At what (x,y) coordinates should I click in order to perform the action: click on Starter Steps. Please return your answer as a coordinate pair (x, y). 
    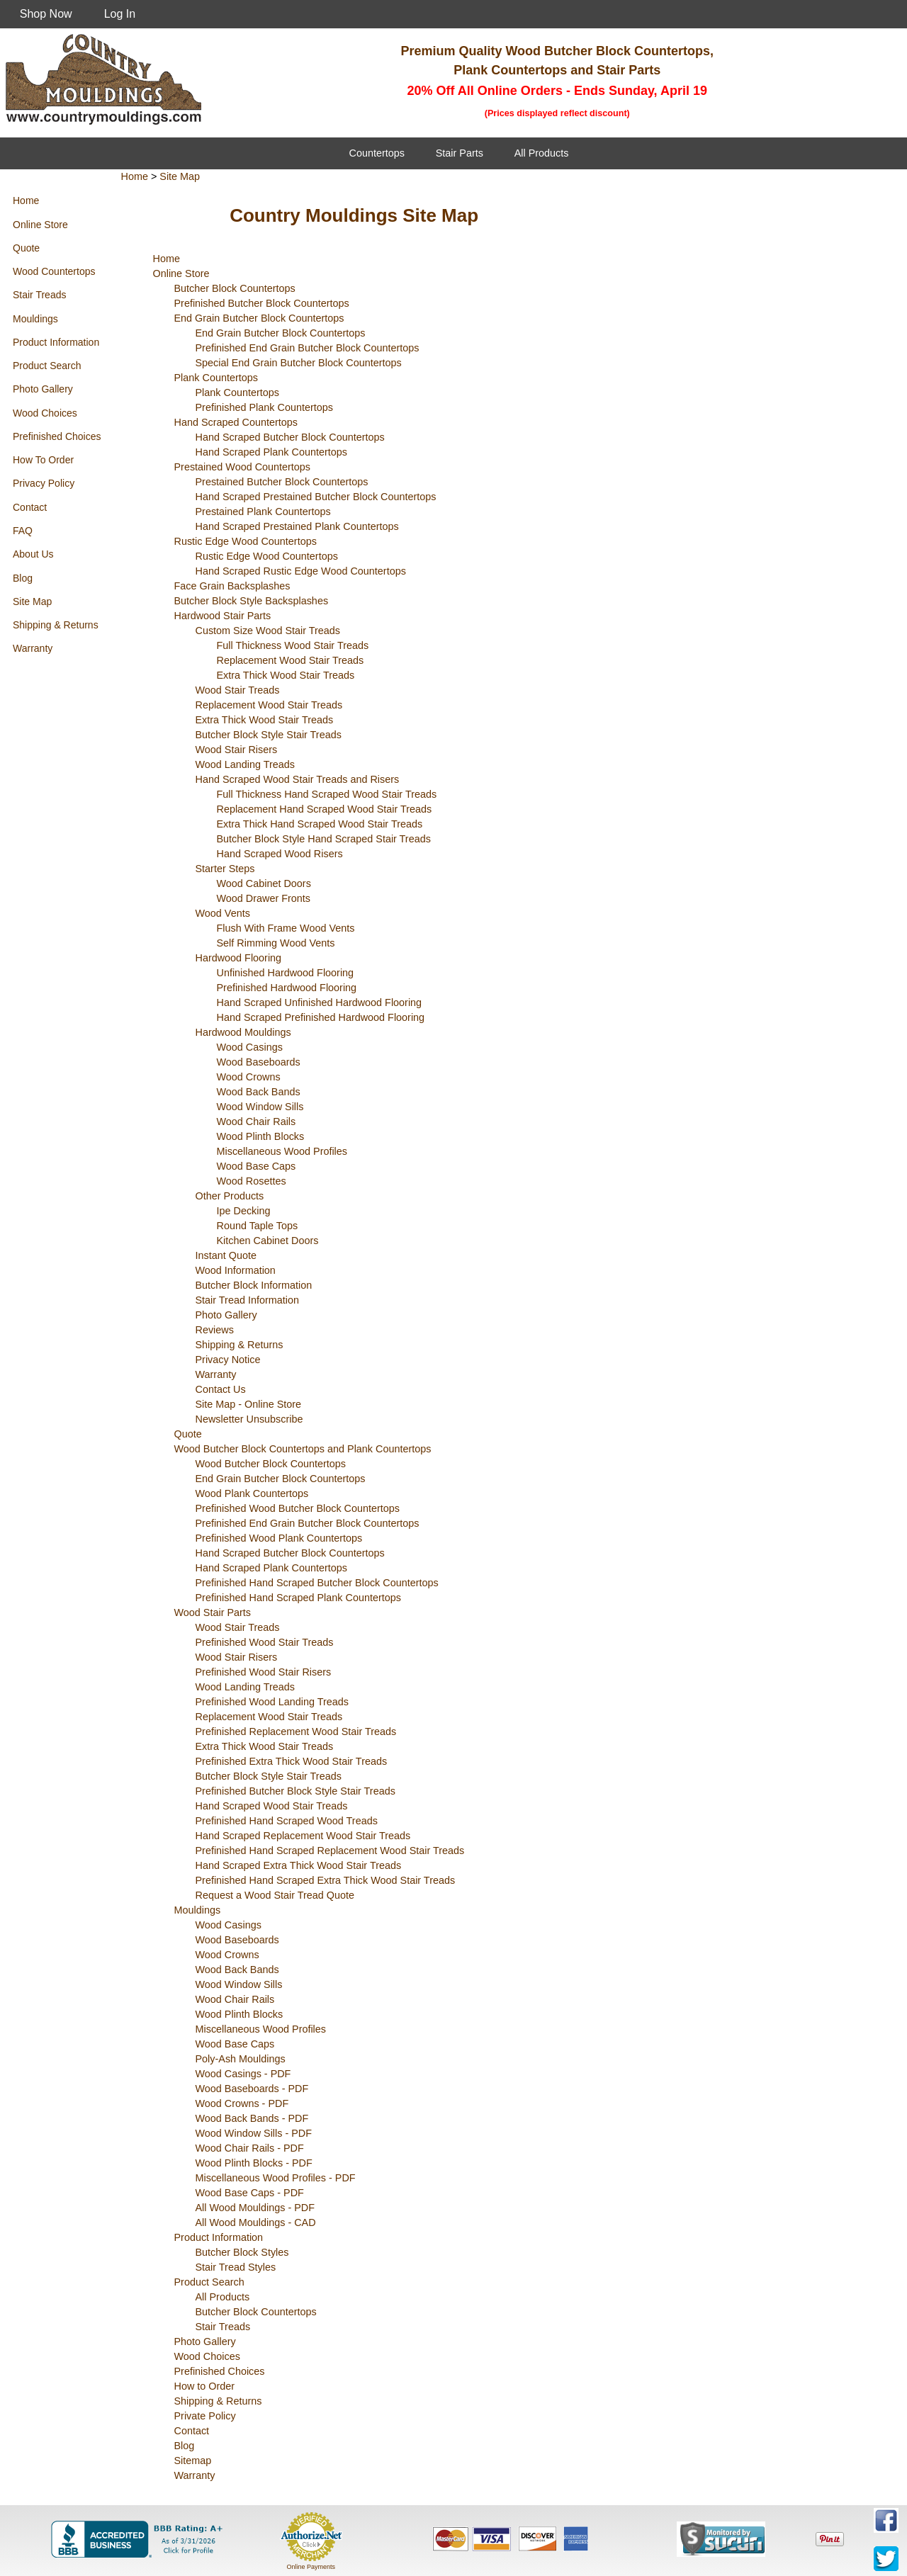
    Looking at the image, I should click on (225, 868).